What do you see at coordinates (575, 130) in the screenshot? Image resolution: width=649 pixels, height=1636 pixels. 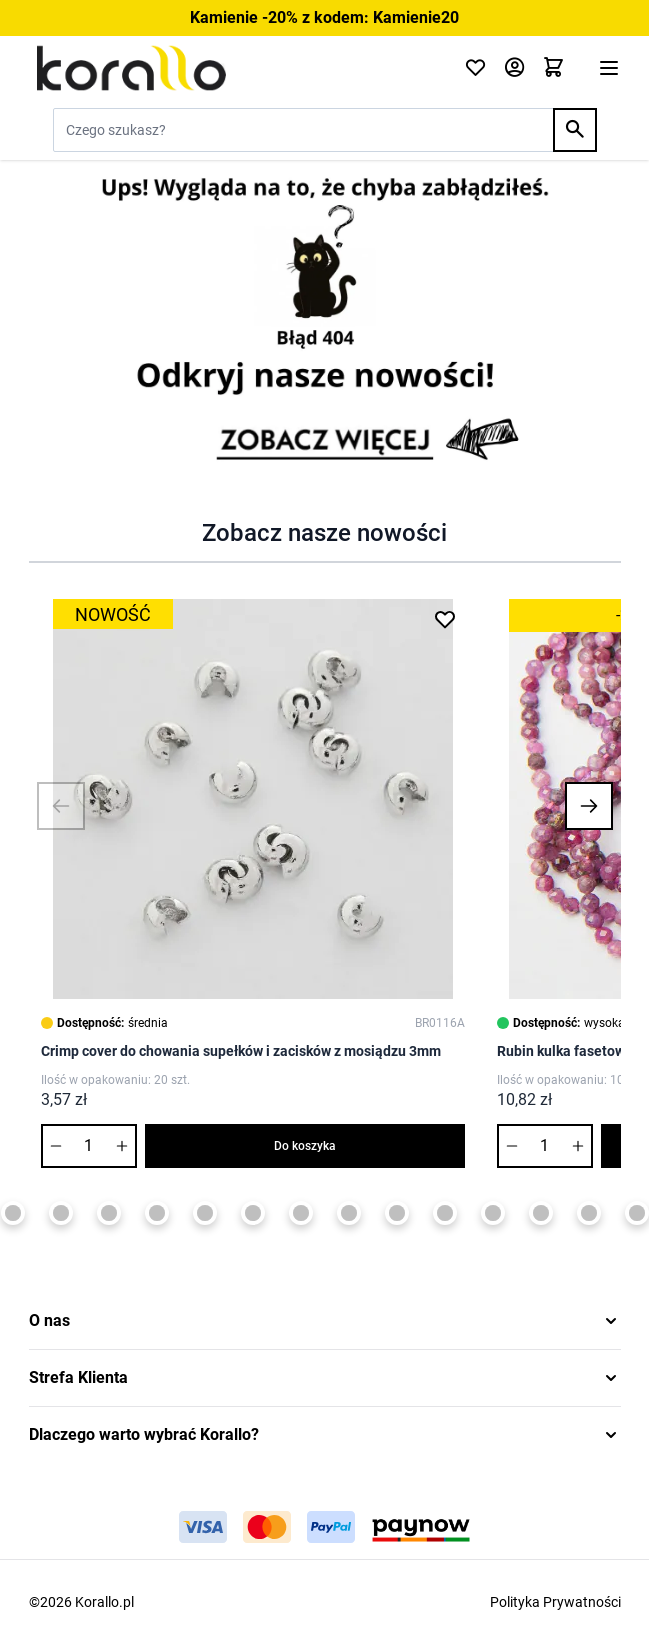 I see `[Search]` at bounding box center [575, 130].